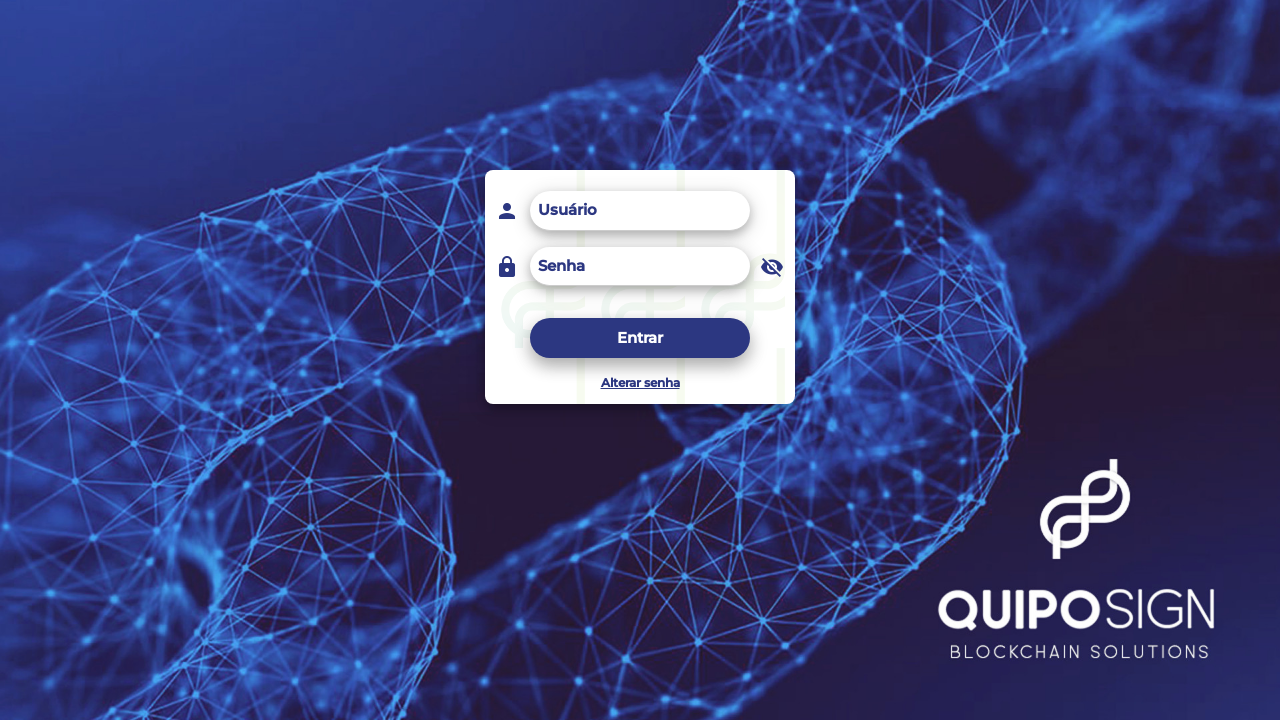 The image size is (1280, 720). I want to click on Entrar, so click(640, 337).